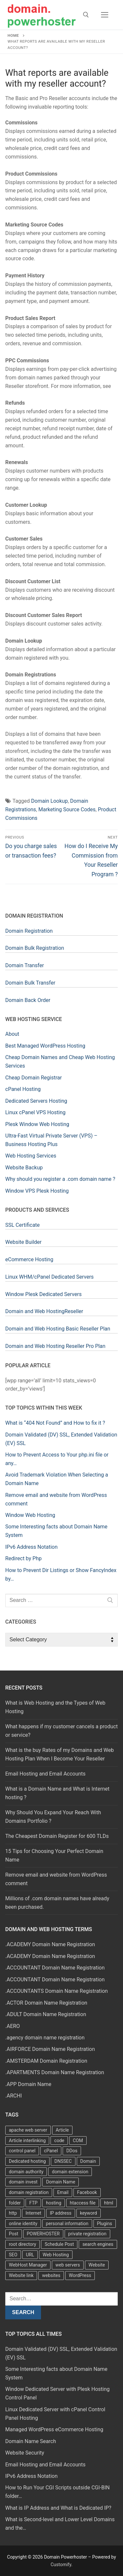 The height and width of the screenshot is (2576, 123). What do you see at coordinates (56, 1879) in the screenshot?
I see `Remove email and website from WordPress comment` at bounding box center [56, 1879].